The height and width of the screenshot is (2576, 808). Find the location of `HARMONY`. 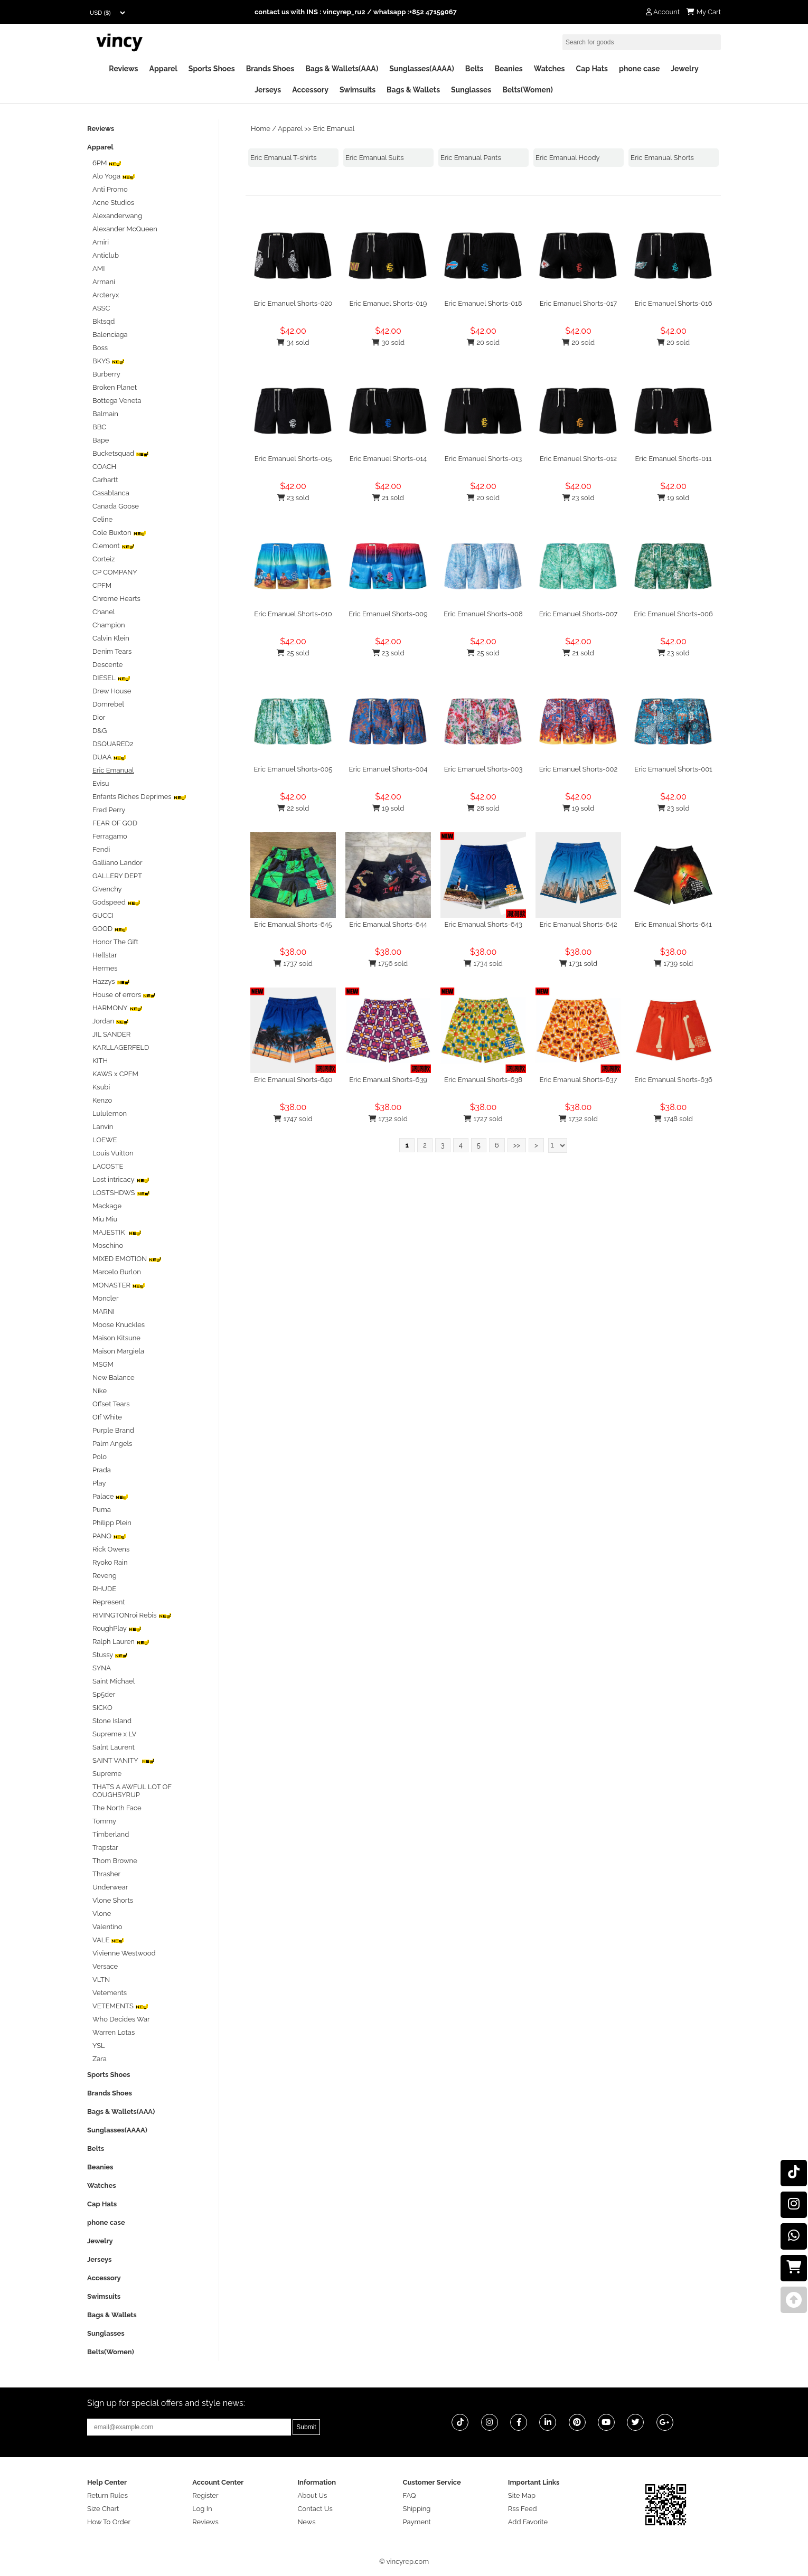

HARMONY is located at coordinates (117, 1008).